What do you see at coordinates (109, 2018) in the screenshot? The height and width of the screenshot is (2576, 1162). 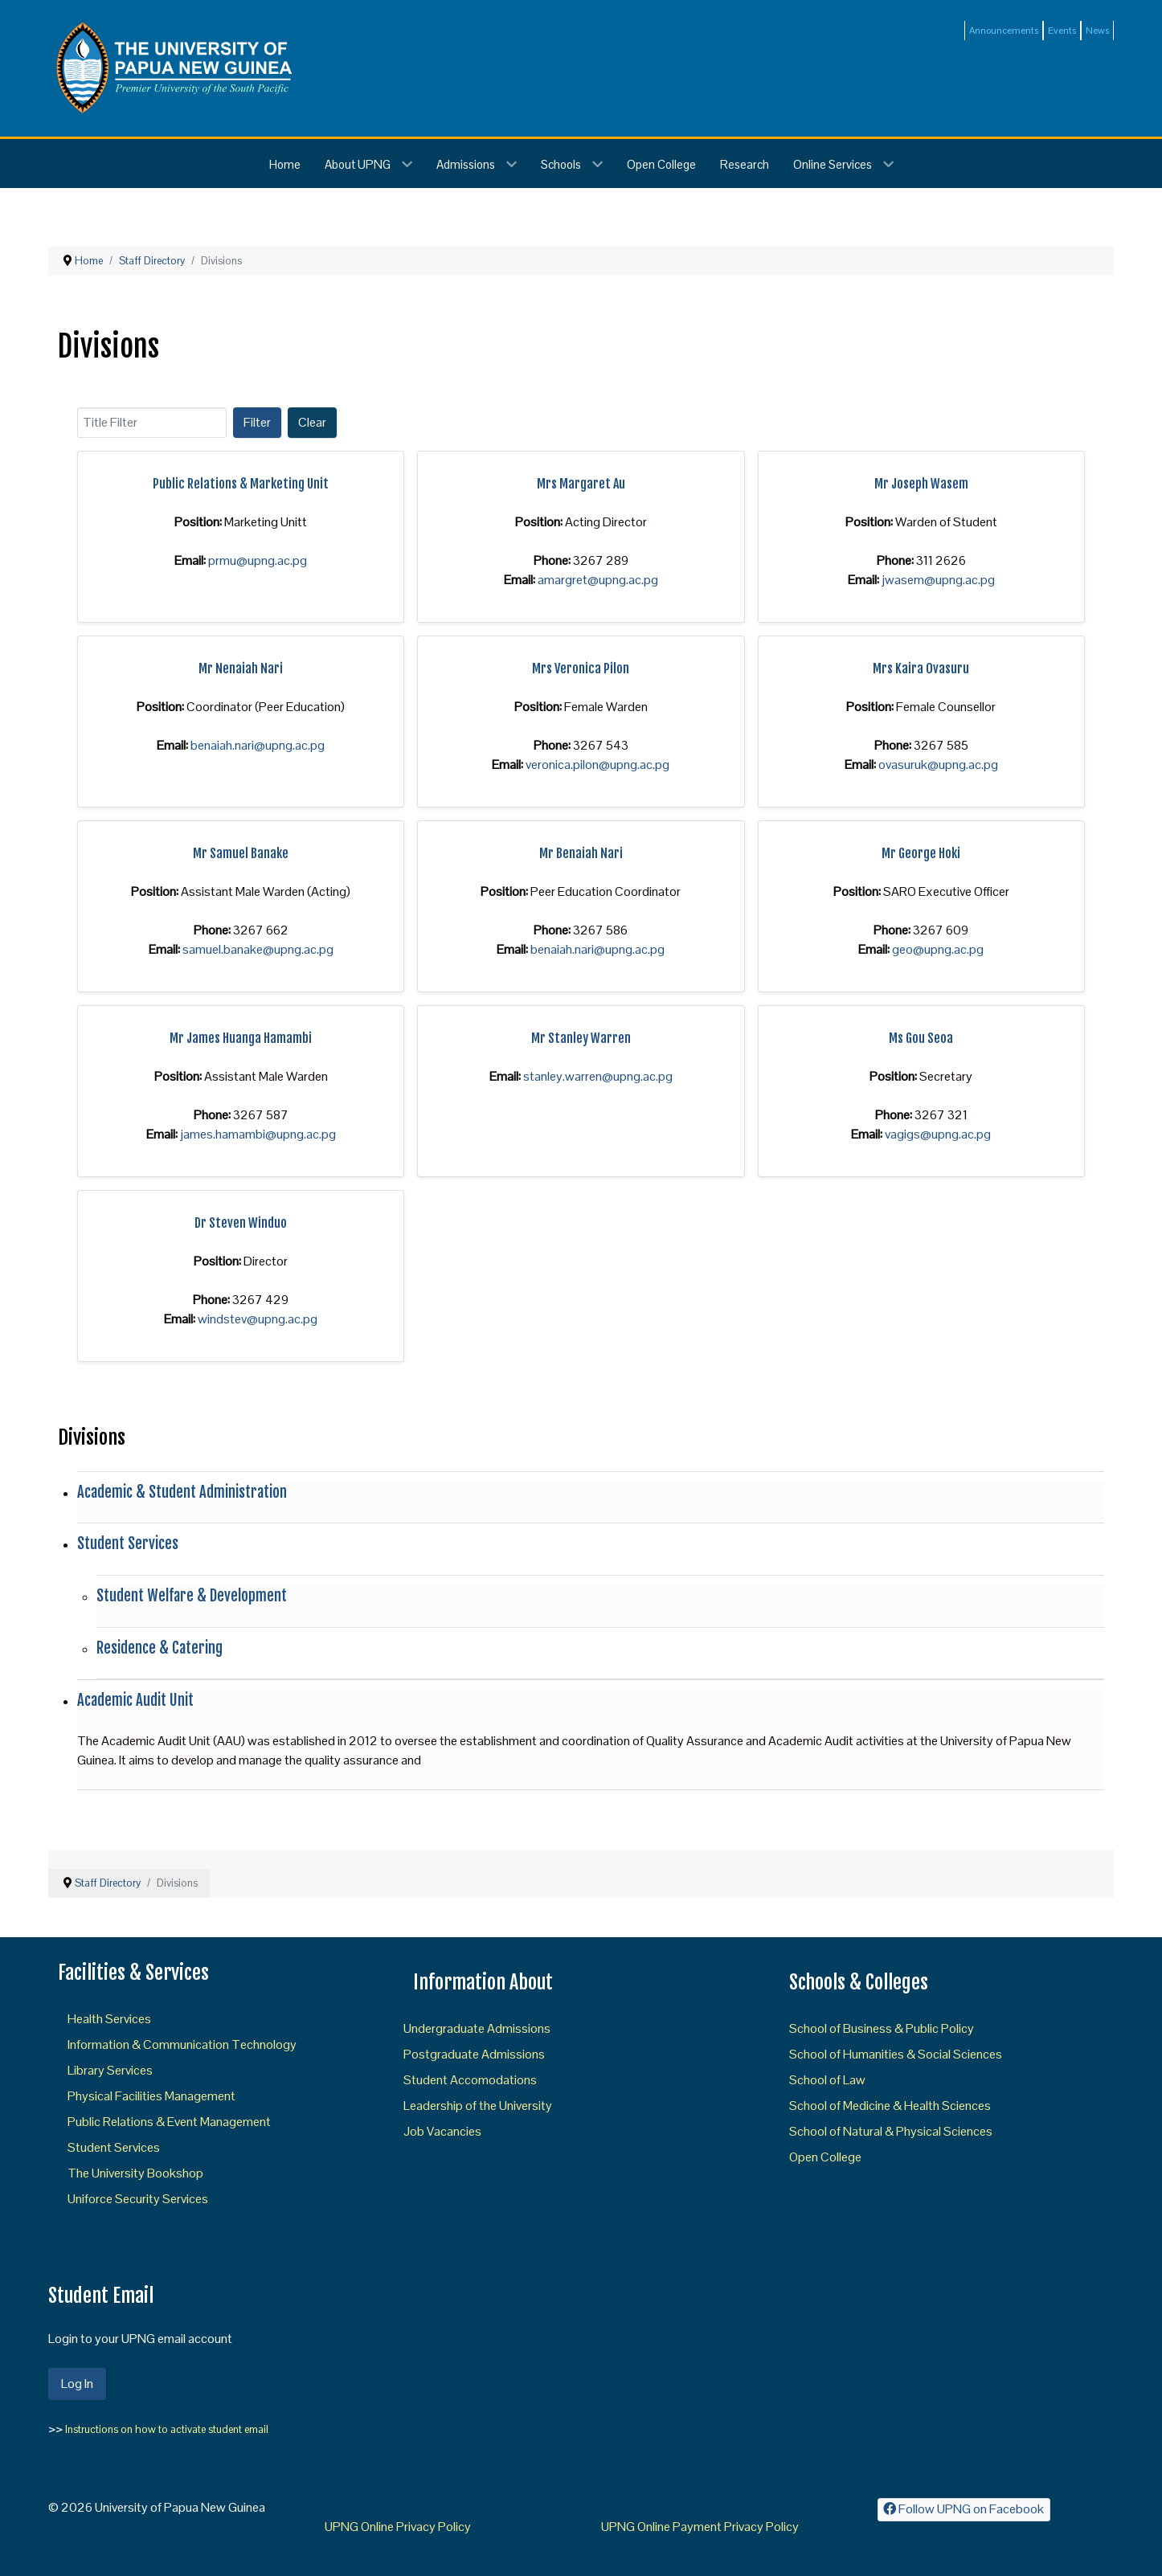 I see `Health Services` at bounding box center [109, 2018].